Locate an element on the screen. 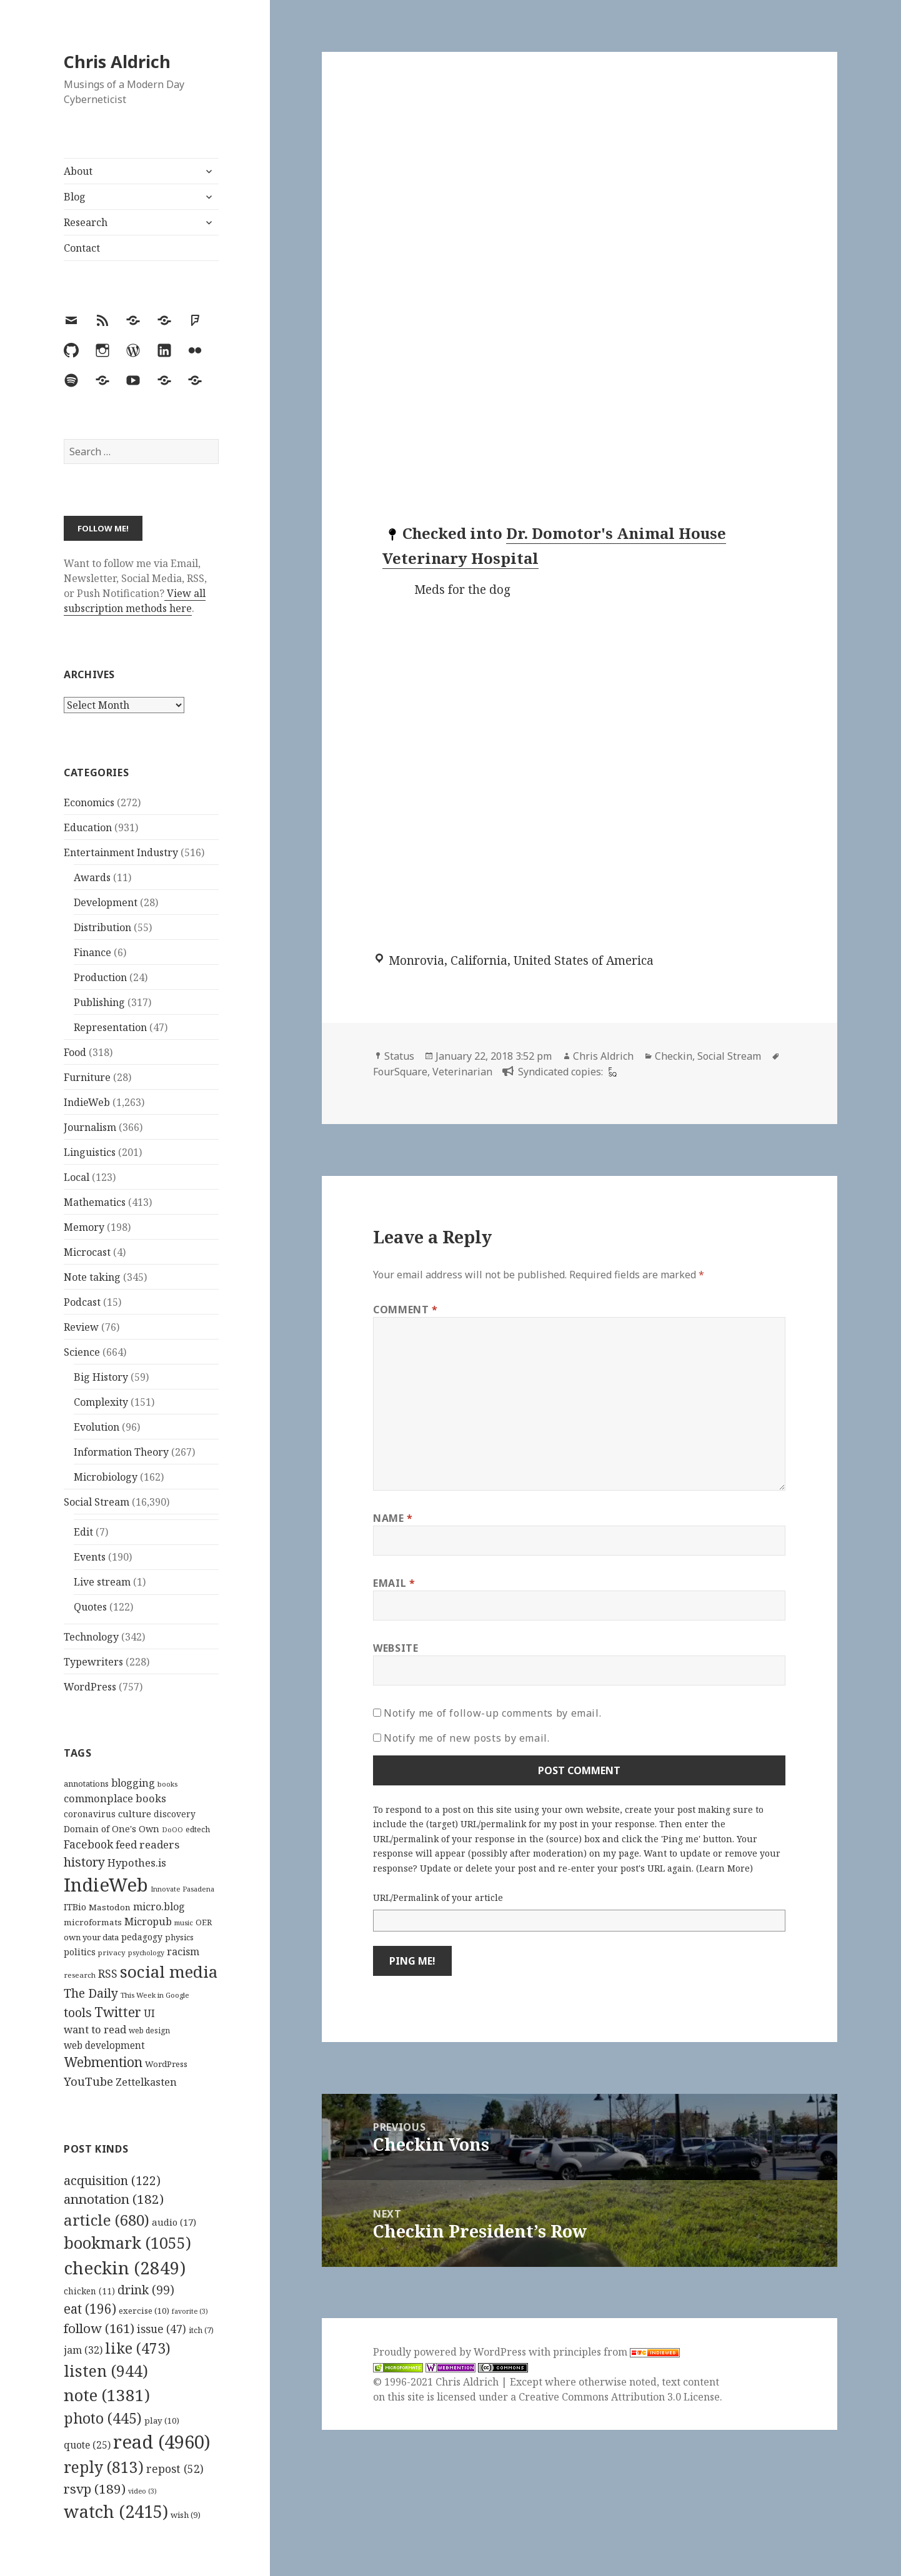  FourSquare is located at coordinates (400, 1071).